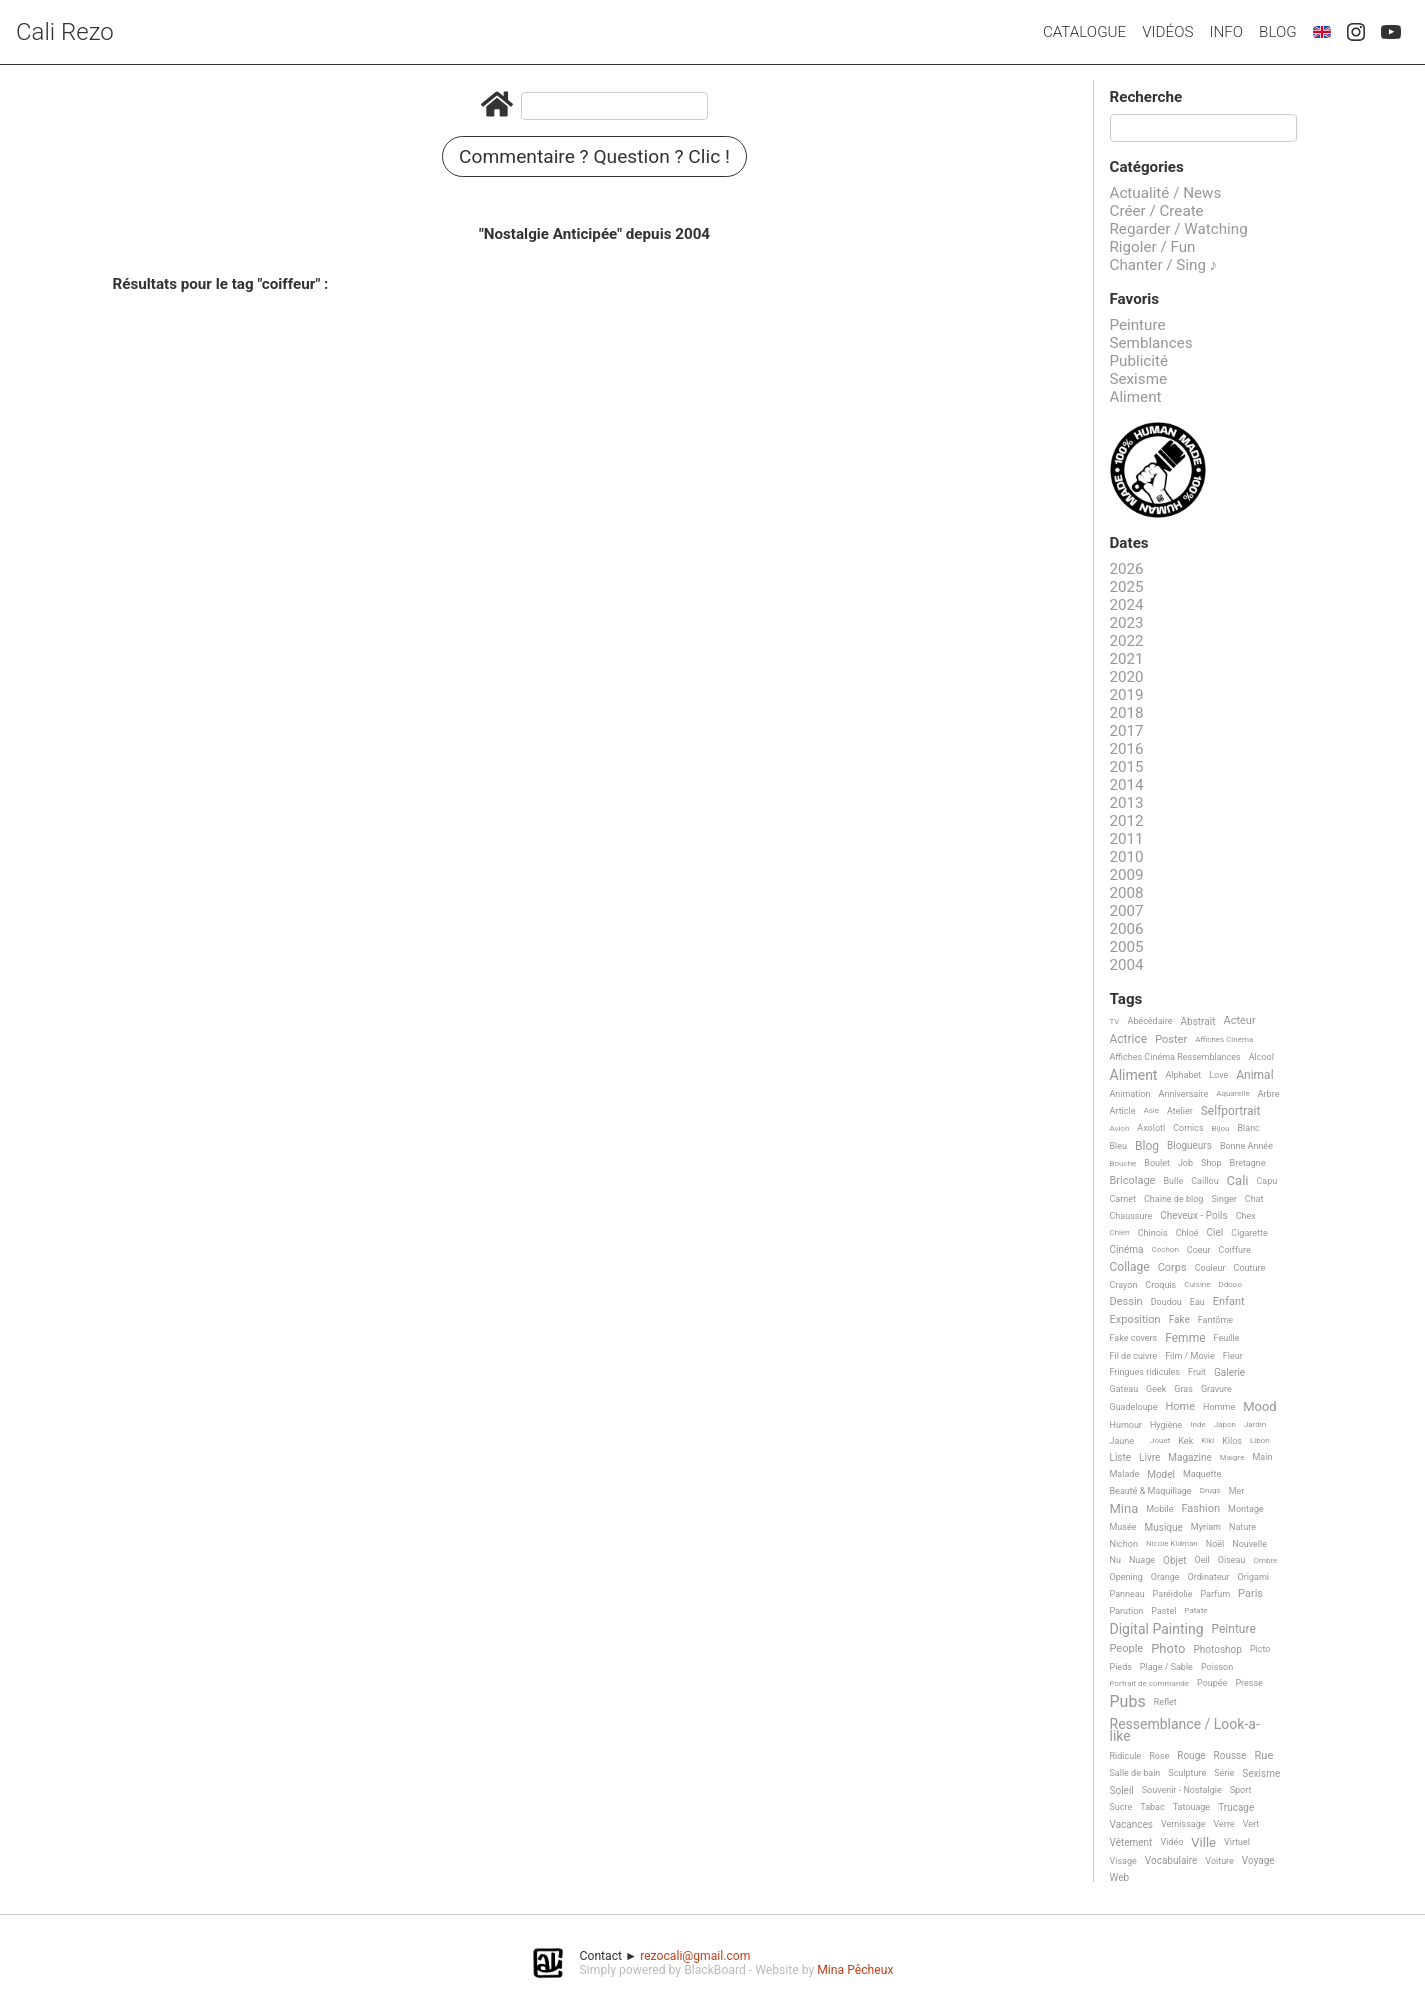 The height and width of the screenshot is (2011, 1425). Describe the element at coordinates (1138, 325) in the screenshot. I see `Peinture` at that location.